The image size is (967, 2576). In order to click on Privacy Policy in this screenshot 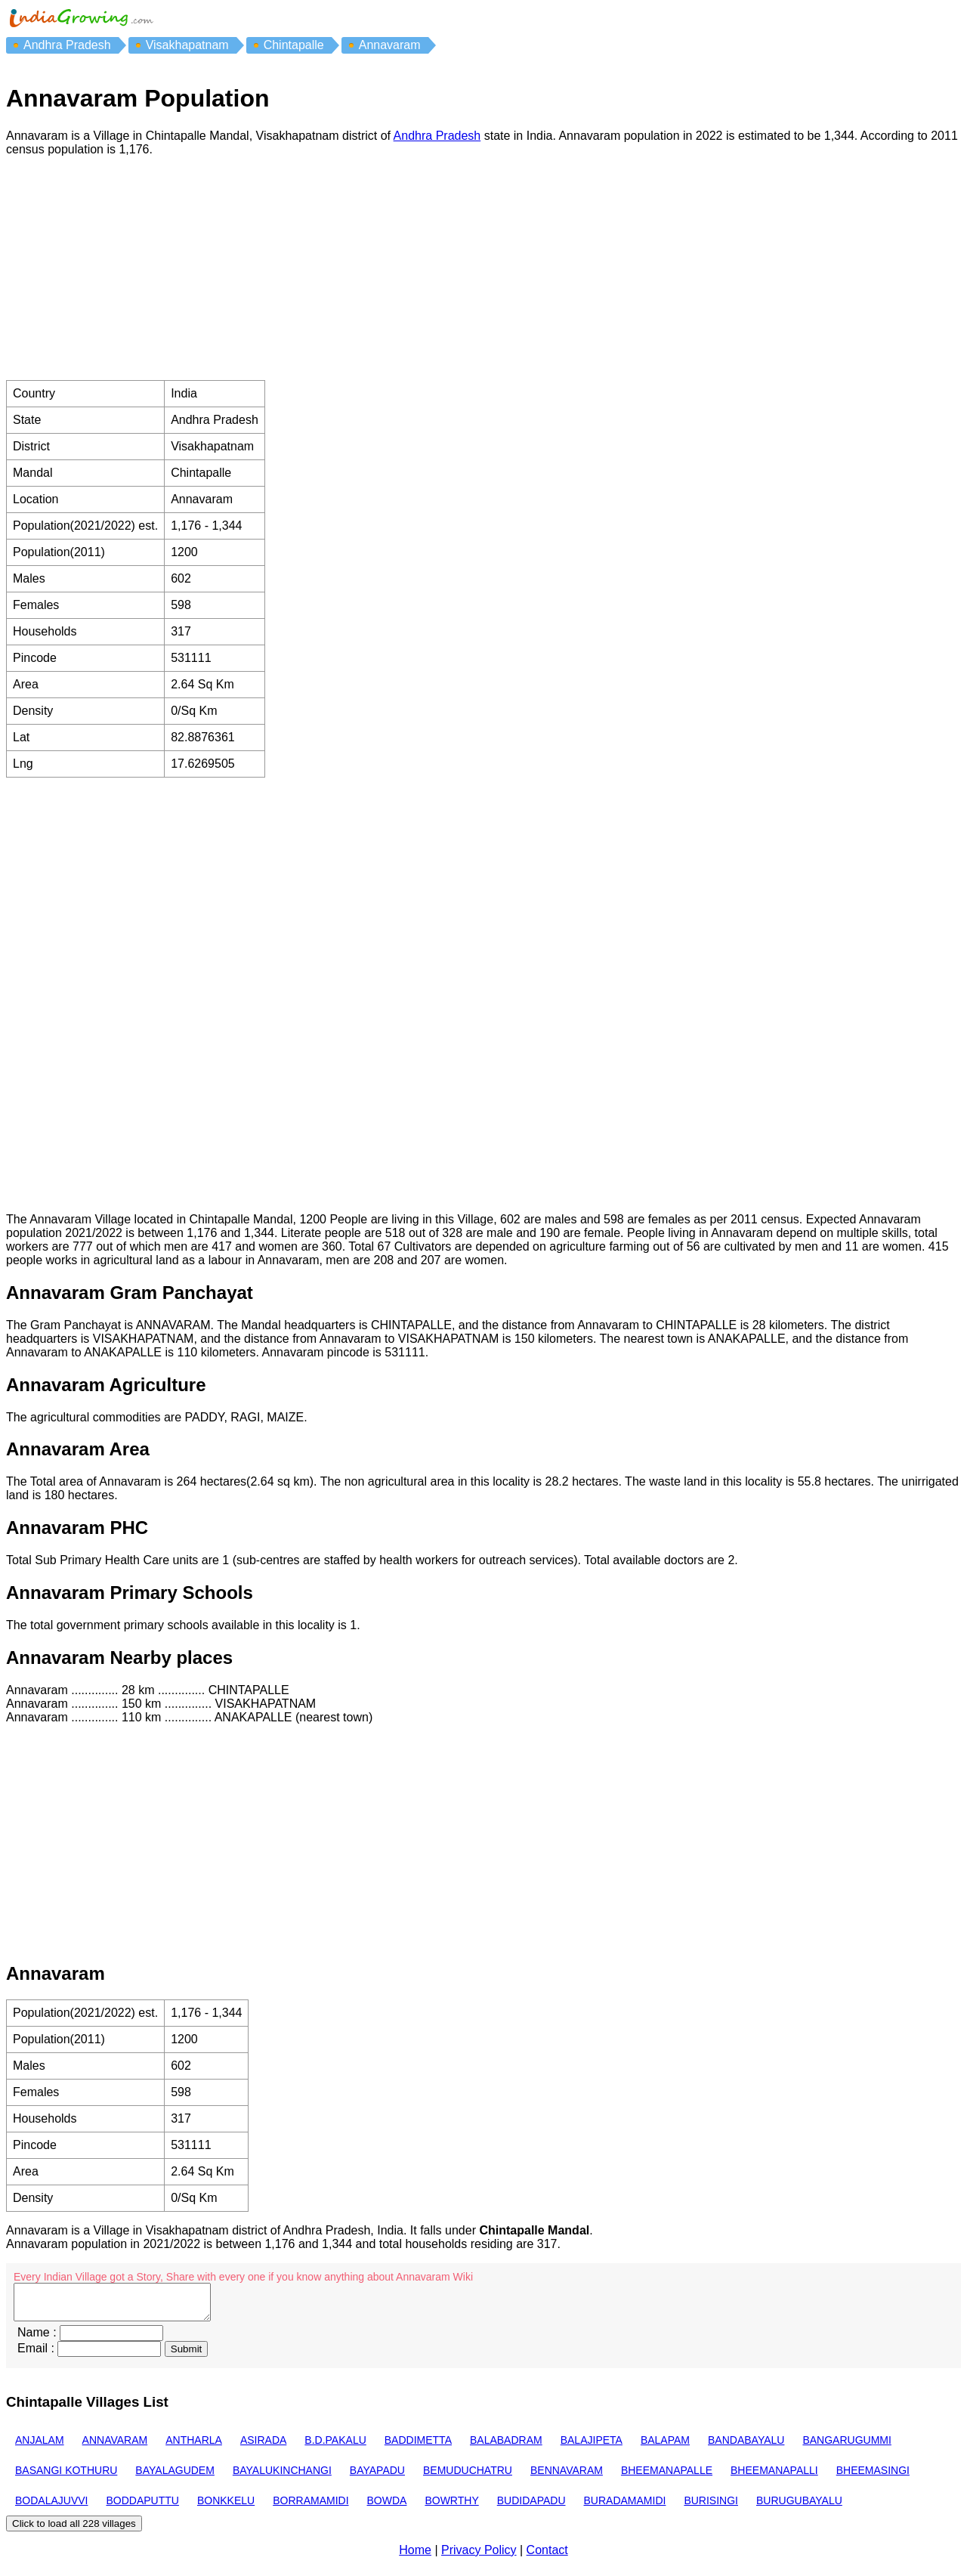, I will do `click(479, 2556)`.